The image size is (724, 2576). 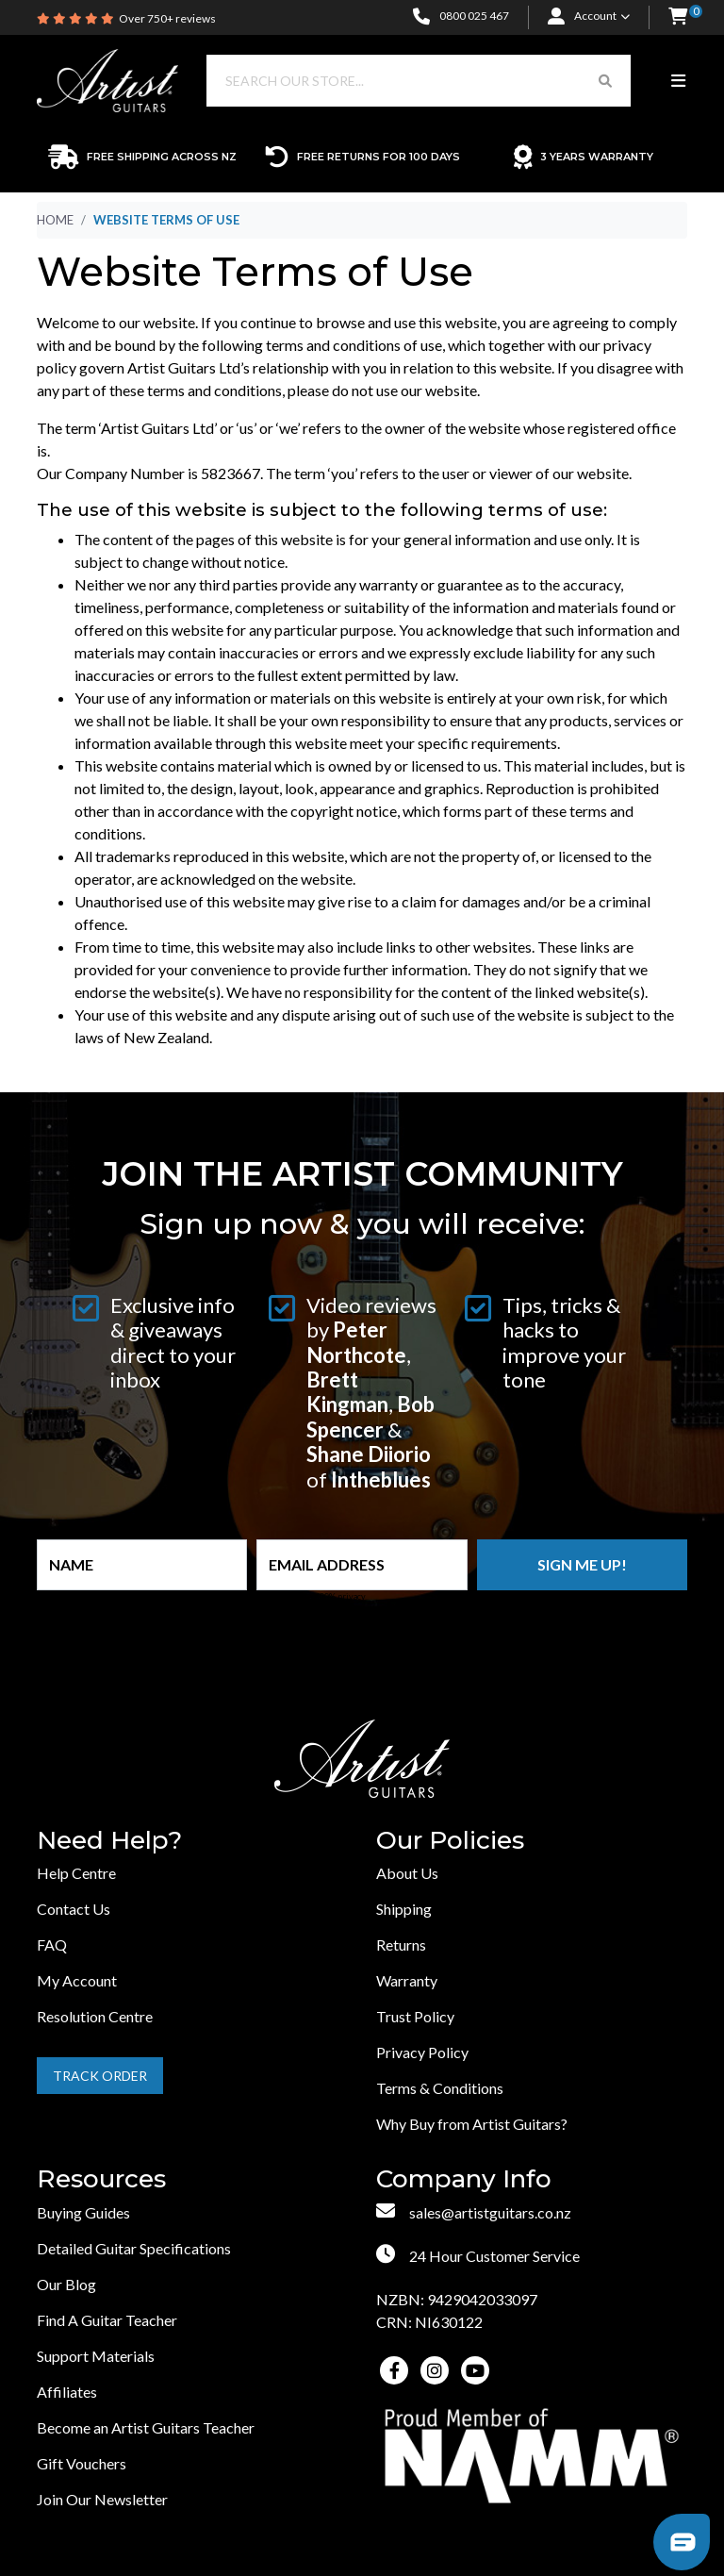 What do you see at coordinates (677, 17) in the screenshot?
I see `[button]` at bounding box center [677, 17].